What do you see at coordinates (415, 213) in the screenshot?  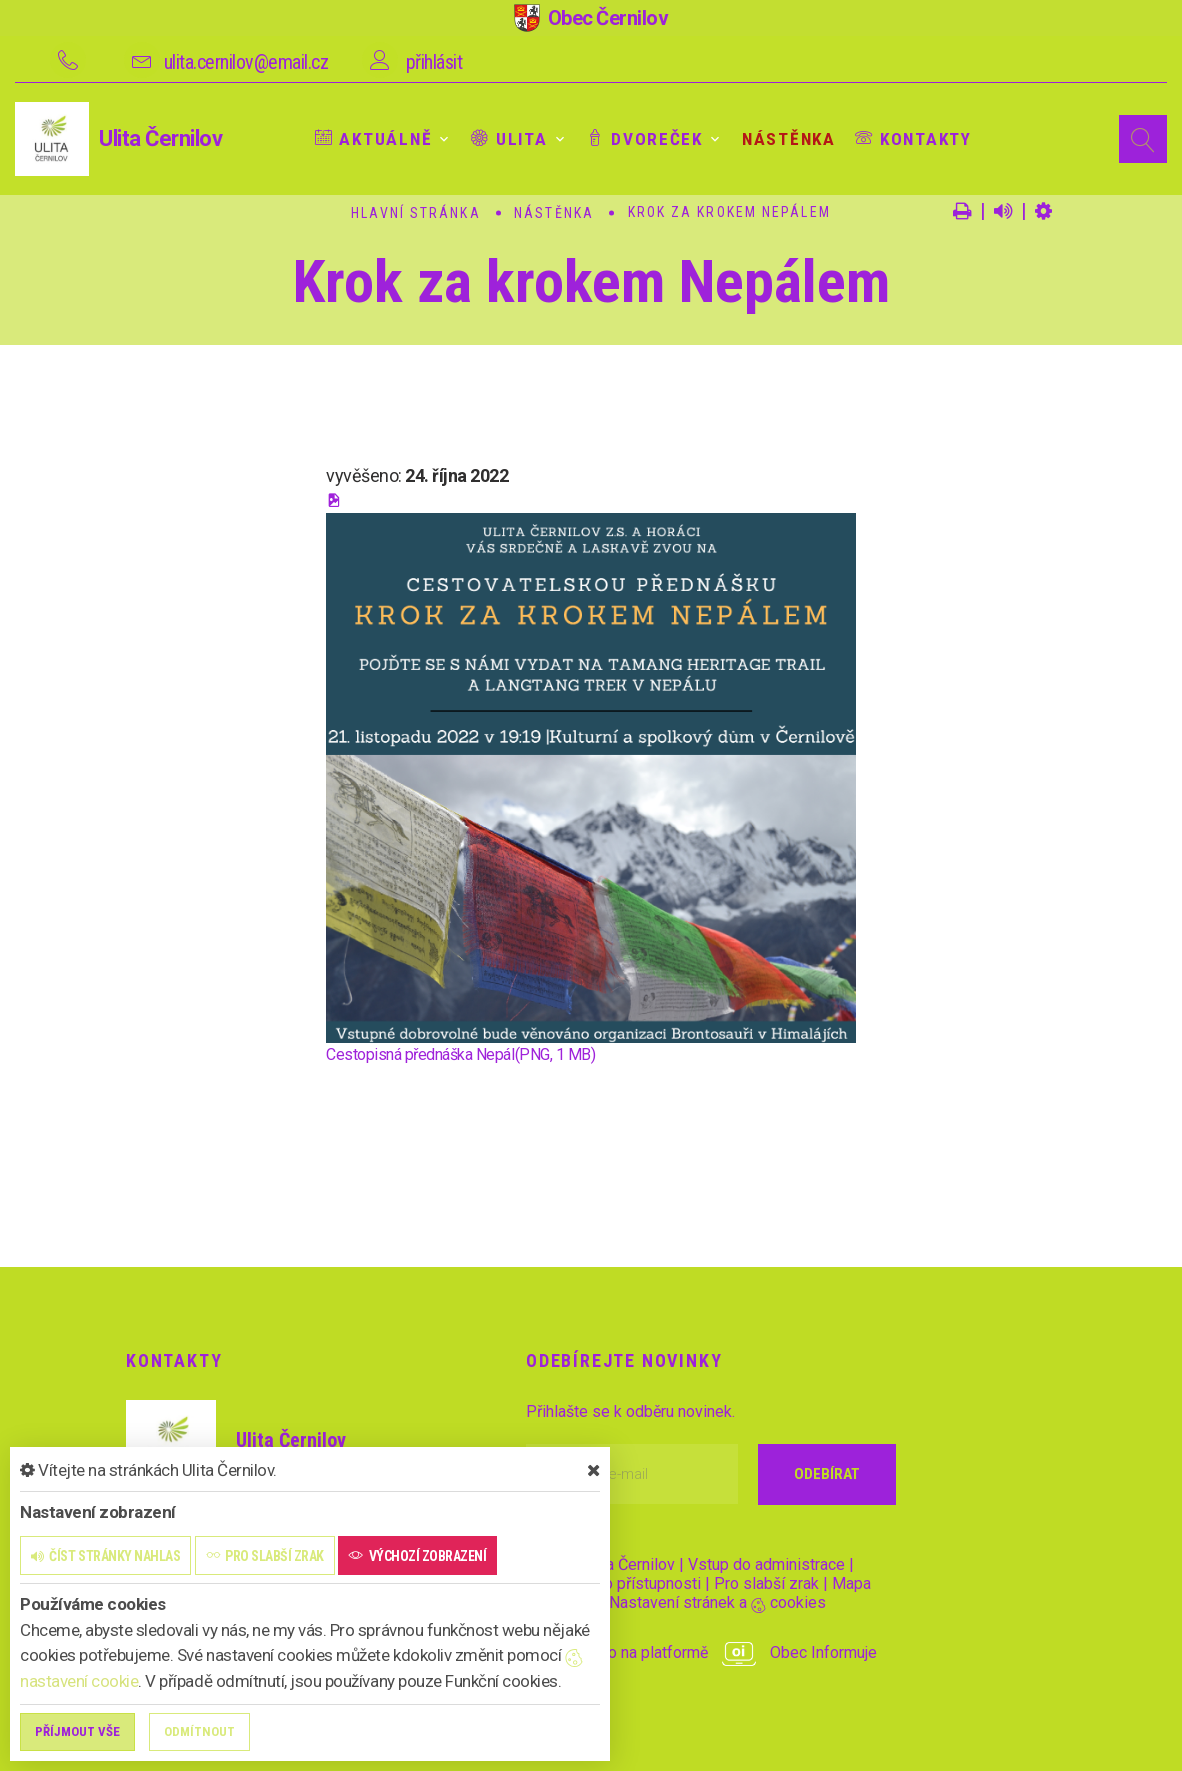 I see `Hlavní stránka` at bounding box center [415, 213].